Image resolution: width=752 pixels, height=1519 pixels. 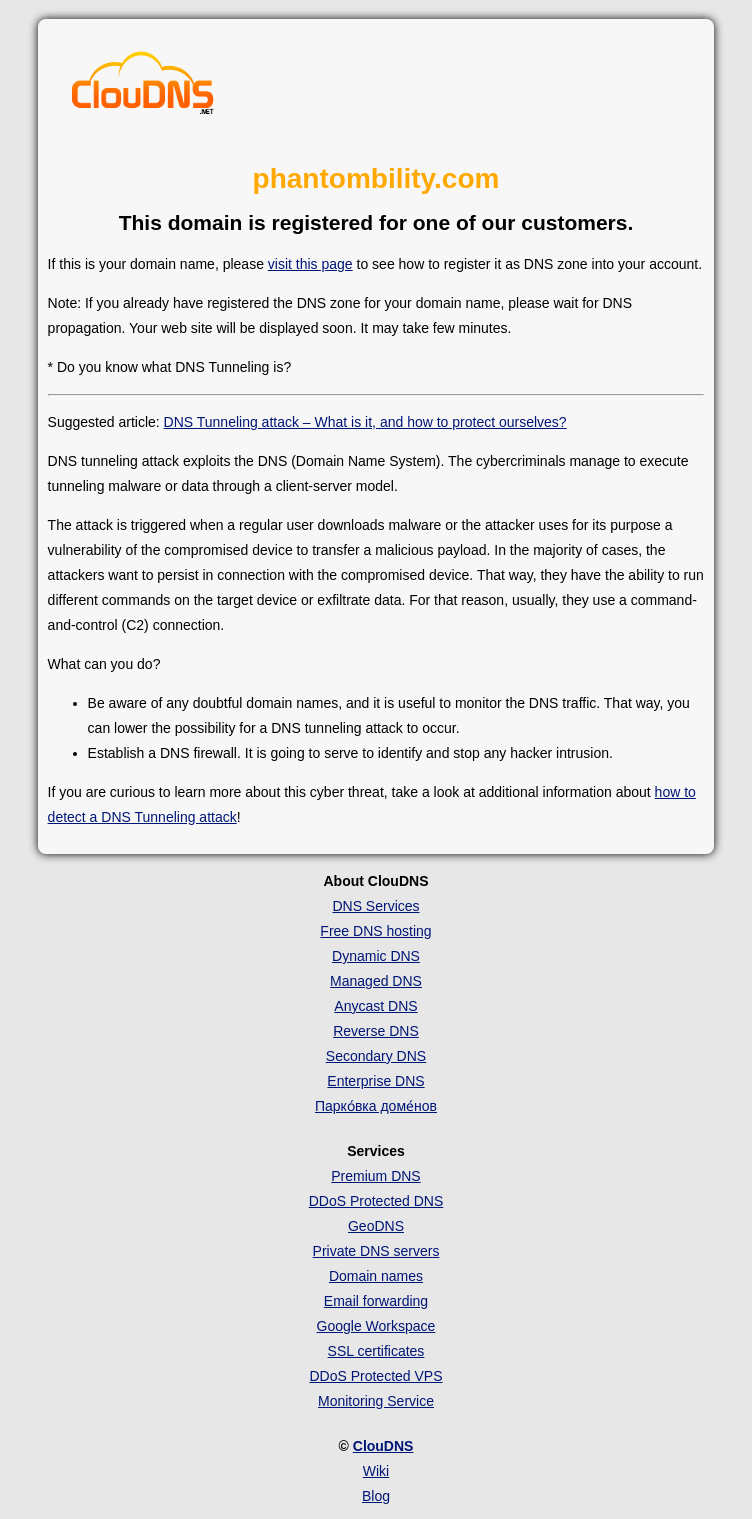 I want to click on Blog, so click(x=376, y=1496).